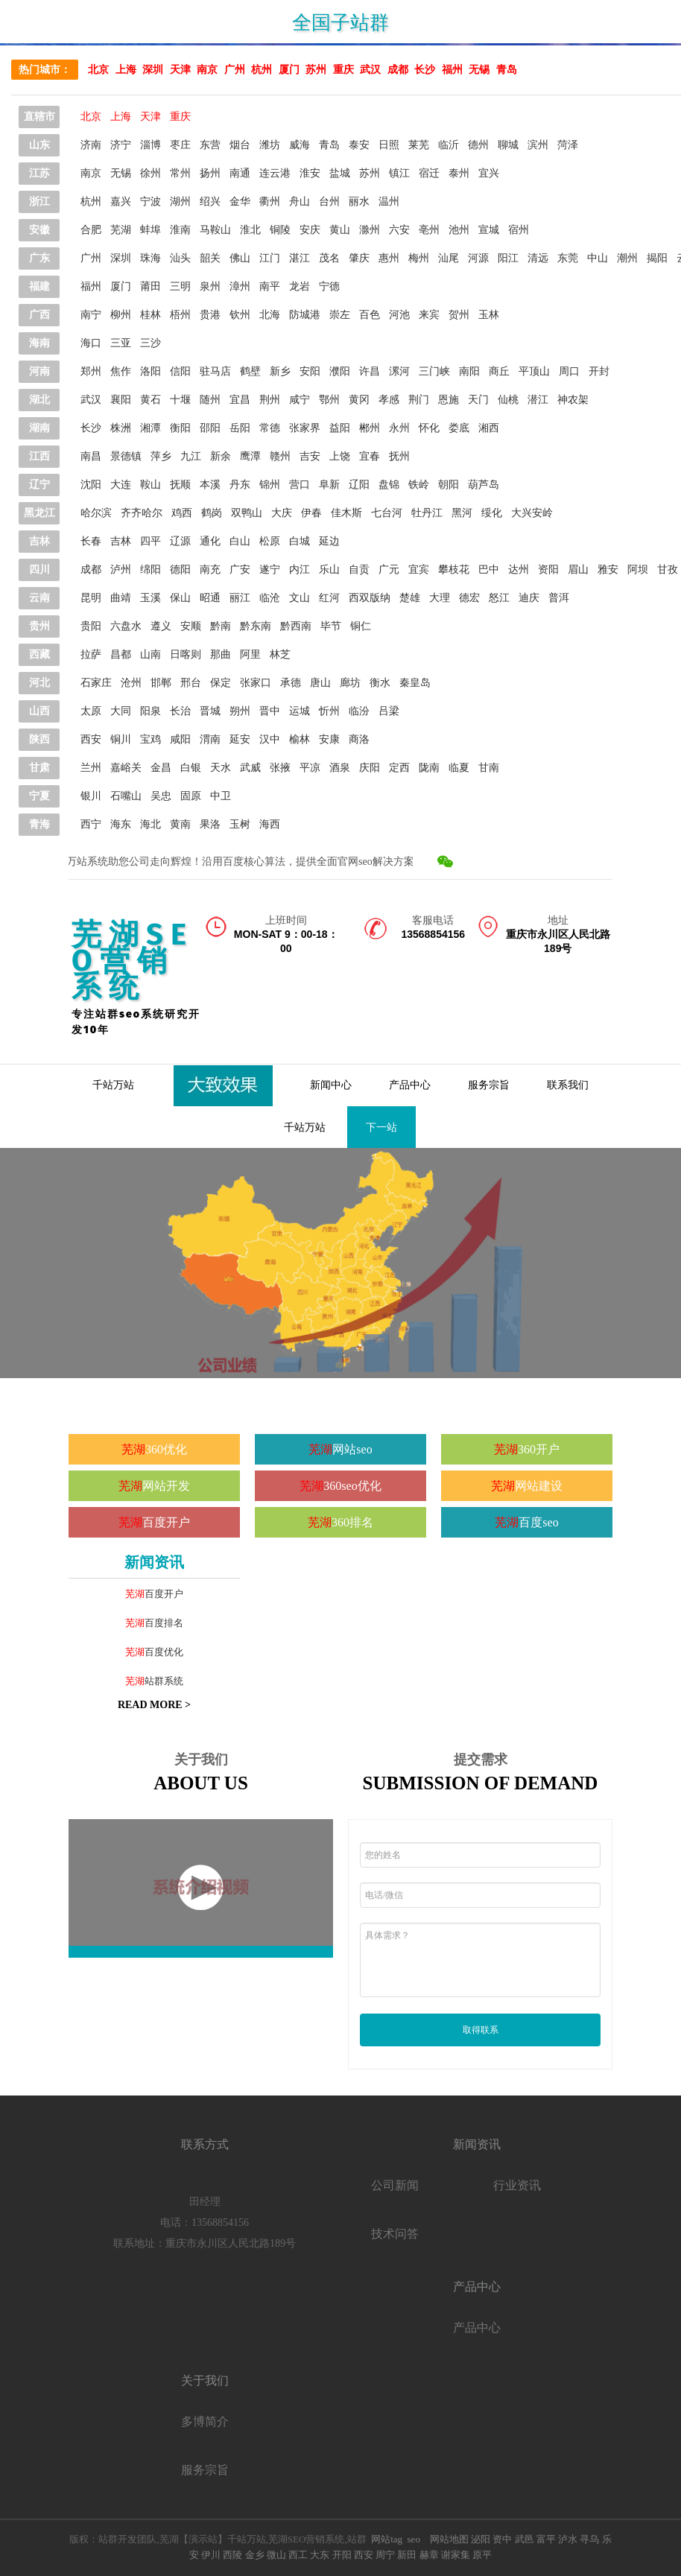 The height and width of the screenshot is (2576, 681). I want to click on 玉树, so click(239, 824).